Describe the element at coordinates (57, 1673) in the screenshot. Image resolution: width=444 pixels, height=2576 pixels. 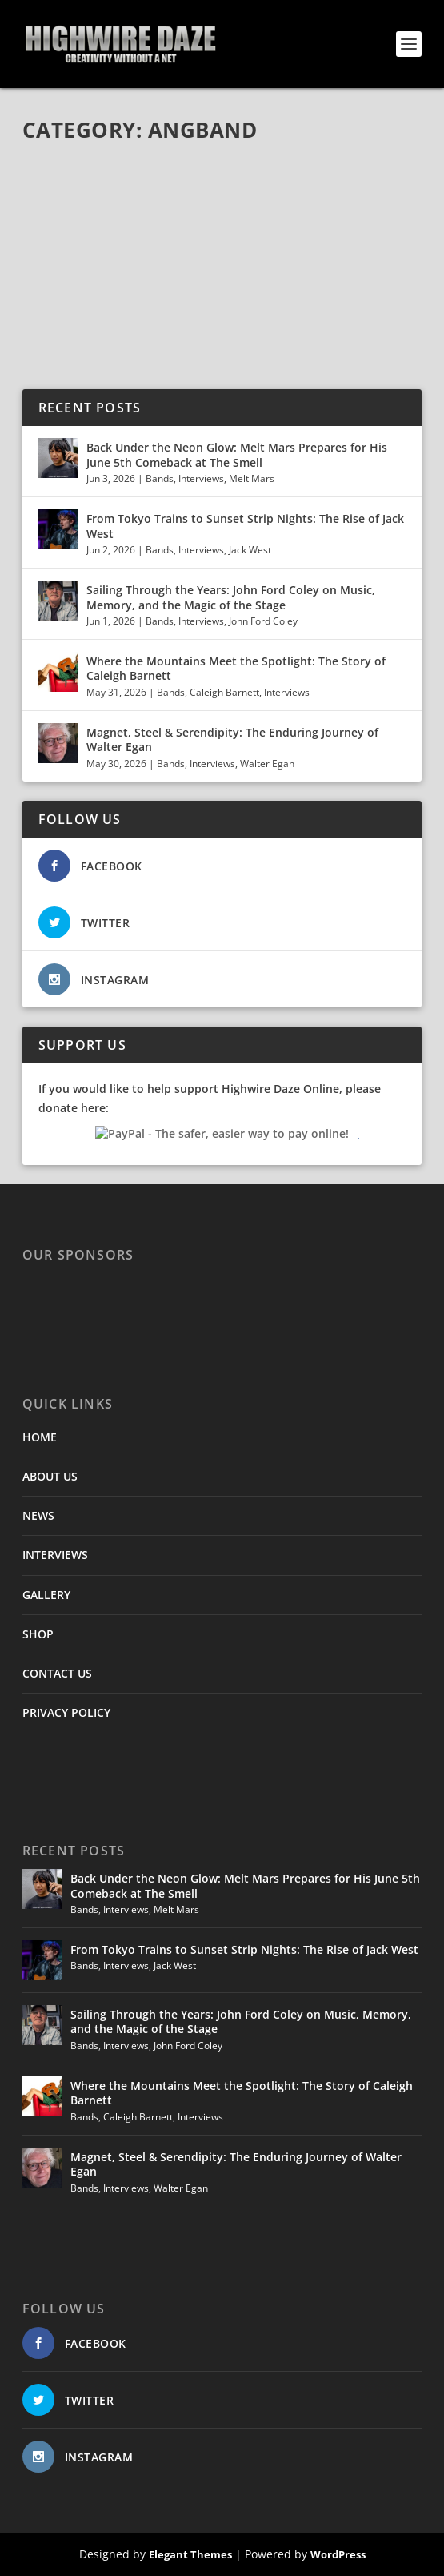
I see `CONTACT US` at that location.